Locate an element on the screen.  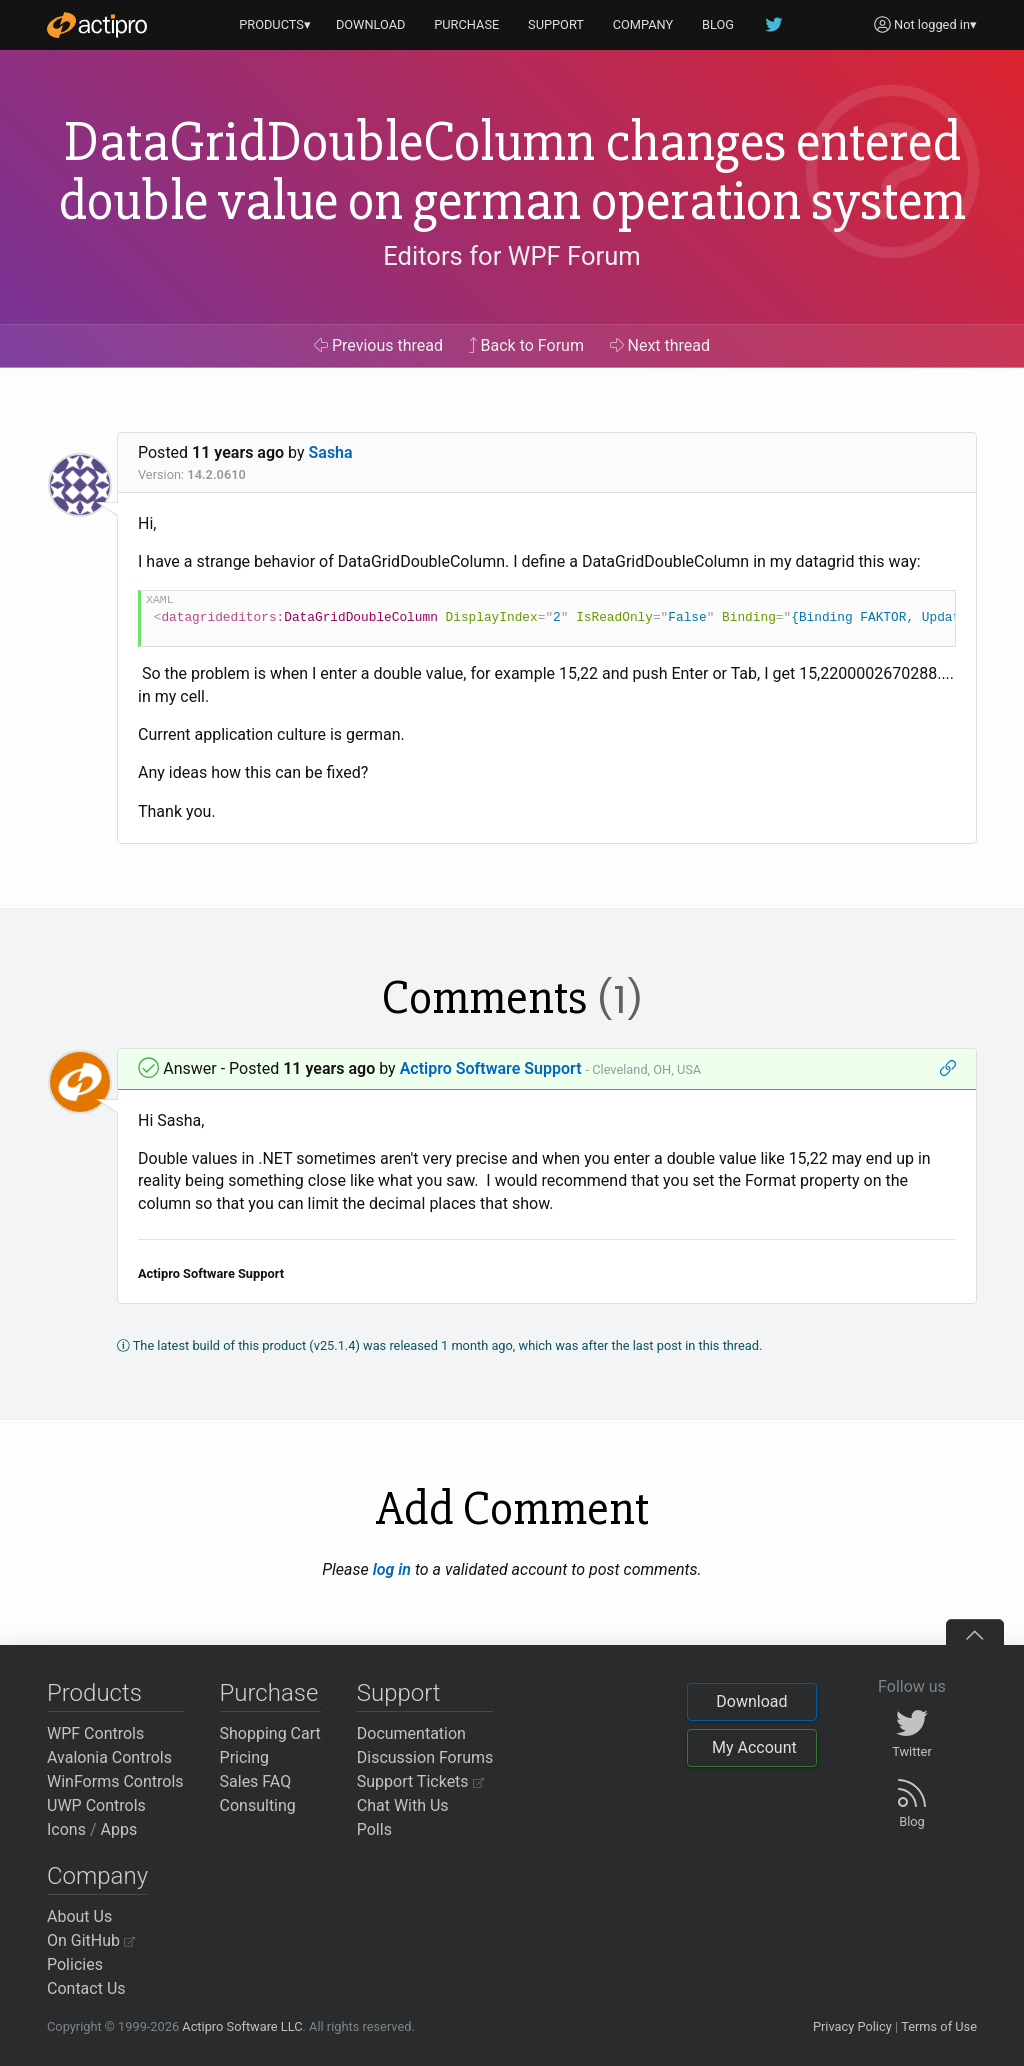
Polls is located at coordinates (374, 1829).